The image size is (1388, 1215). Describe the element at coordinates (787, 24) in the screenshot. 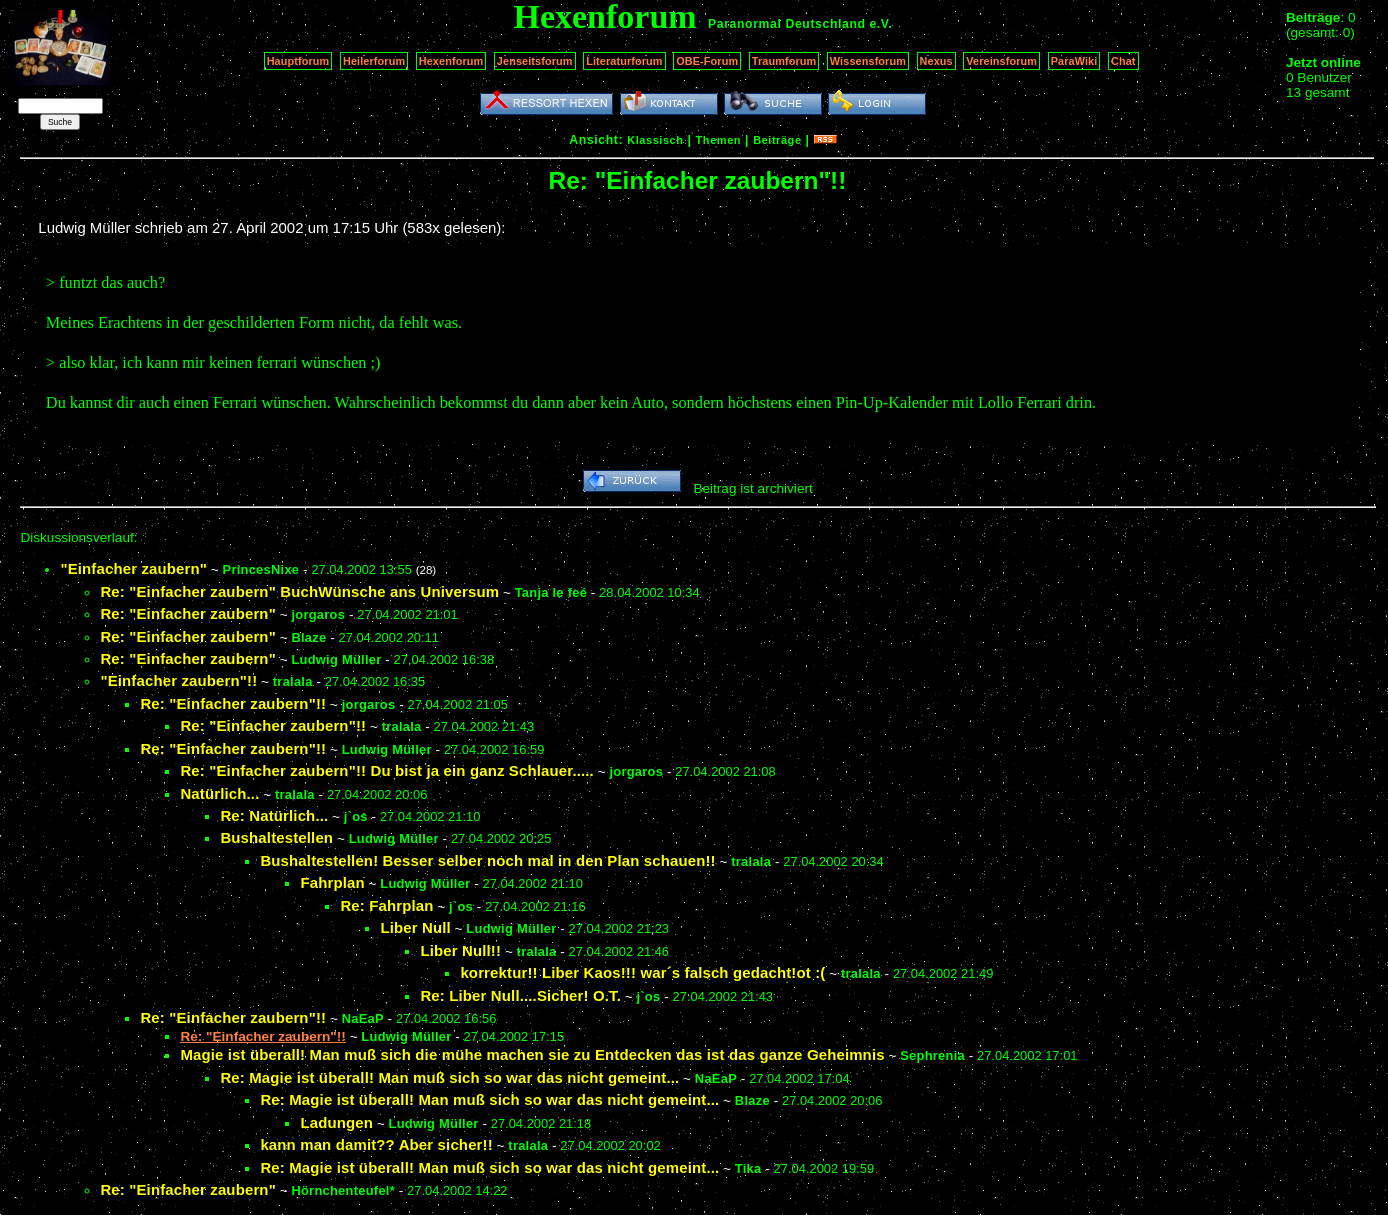

I see `Paranormal Deutschland` at that location.